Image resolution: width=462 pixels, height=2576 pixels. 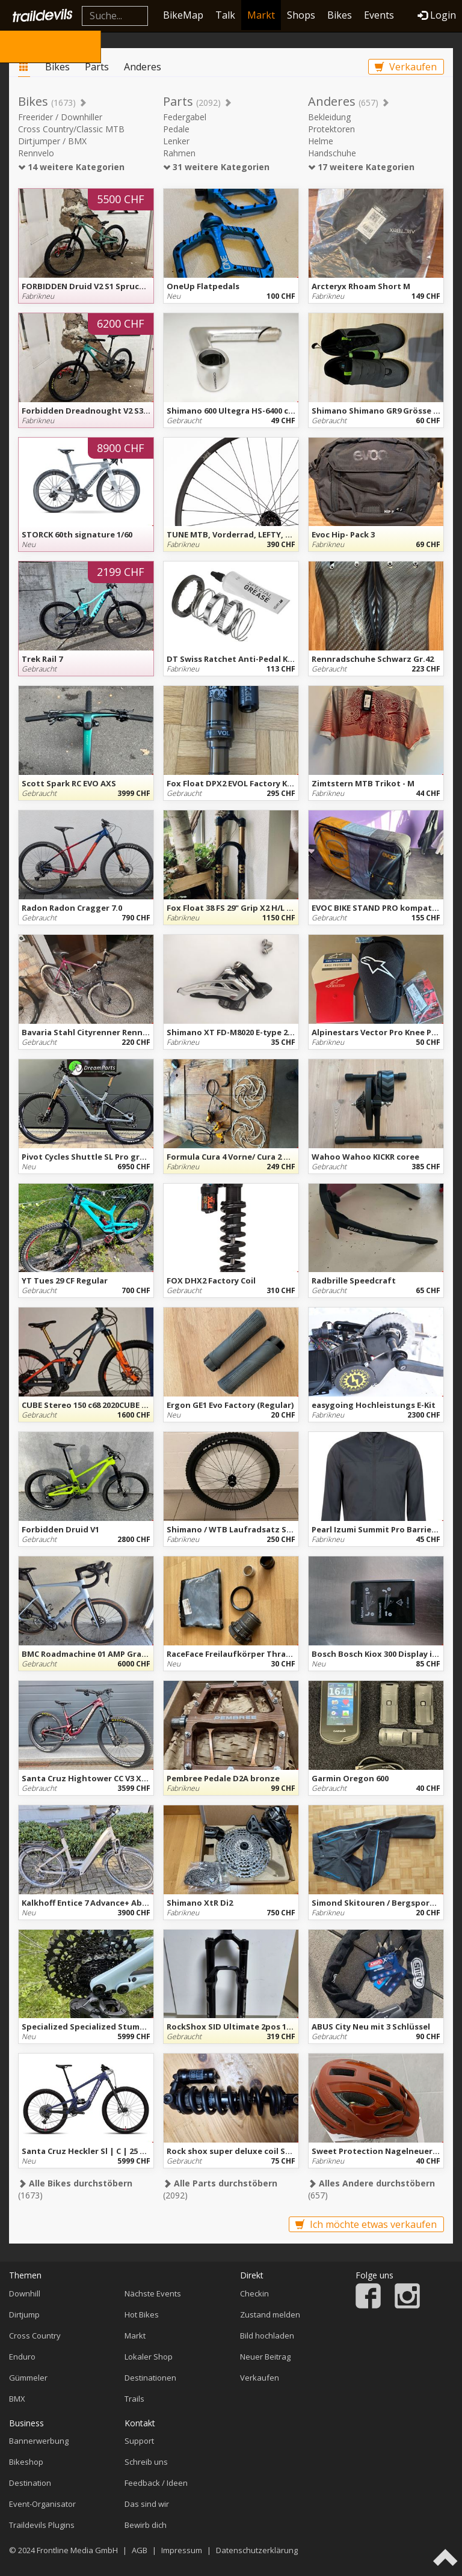 I want to click on Federgabel, so click(x=184, y=117).